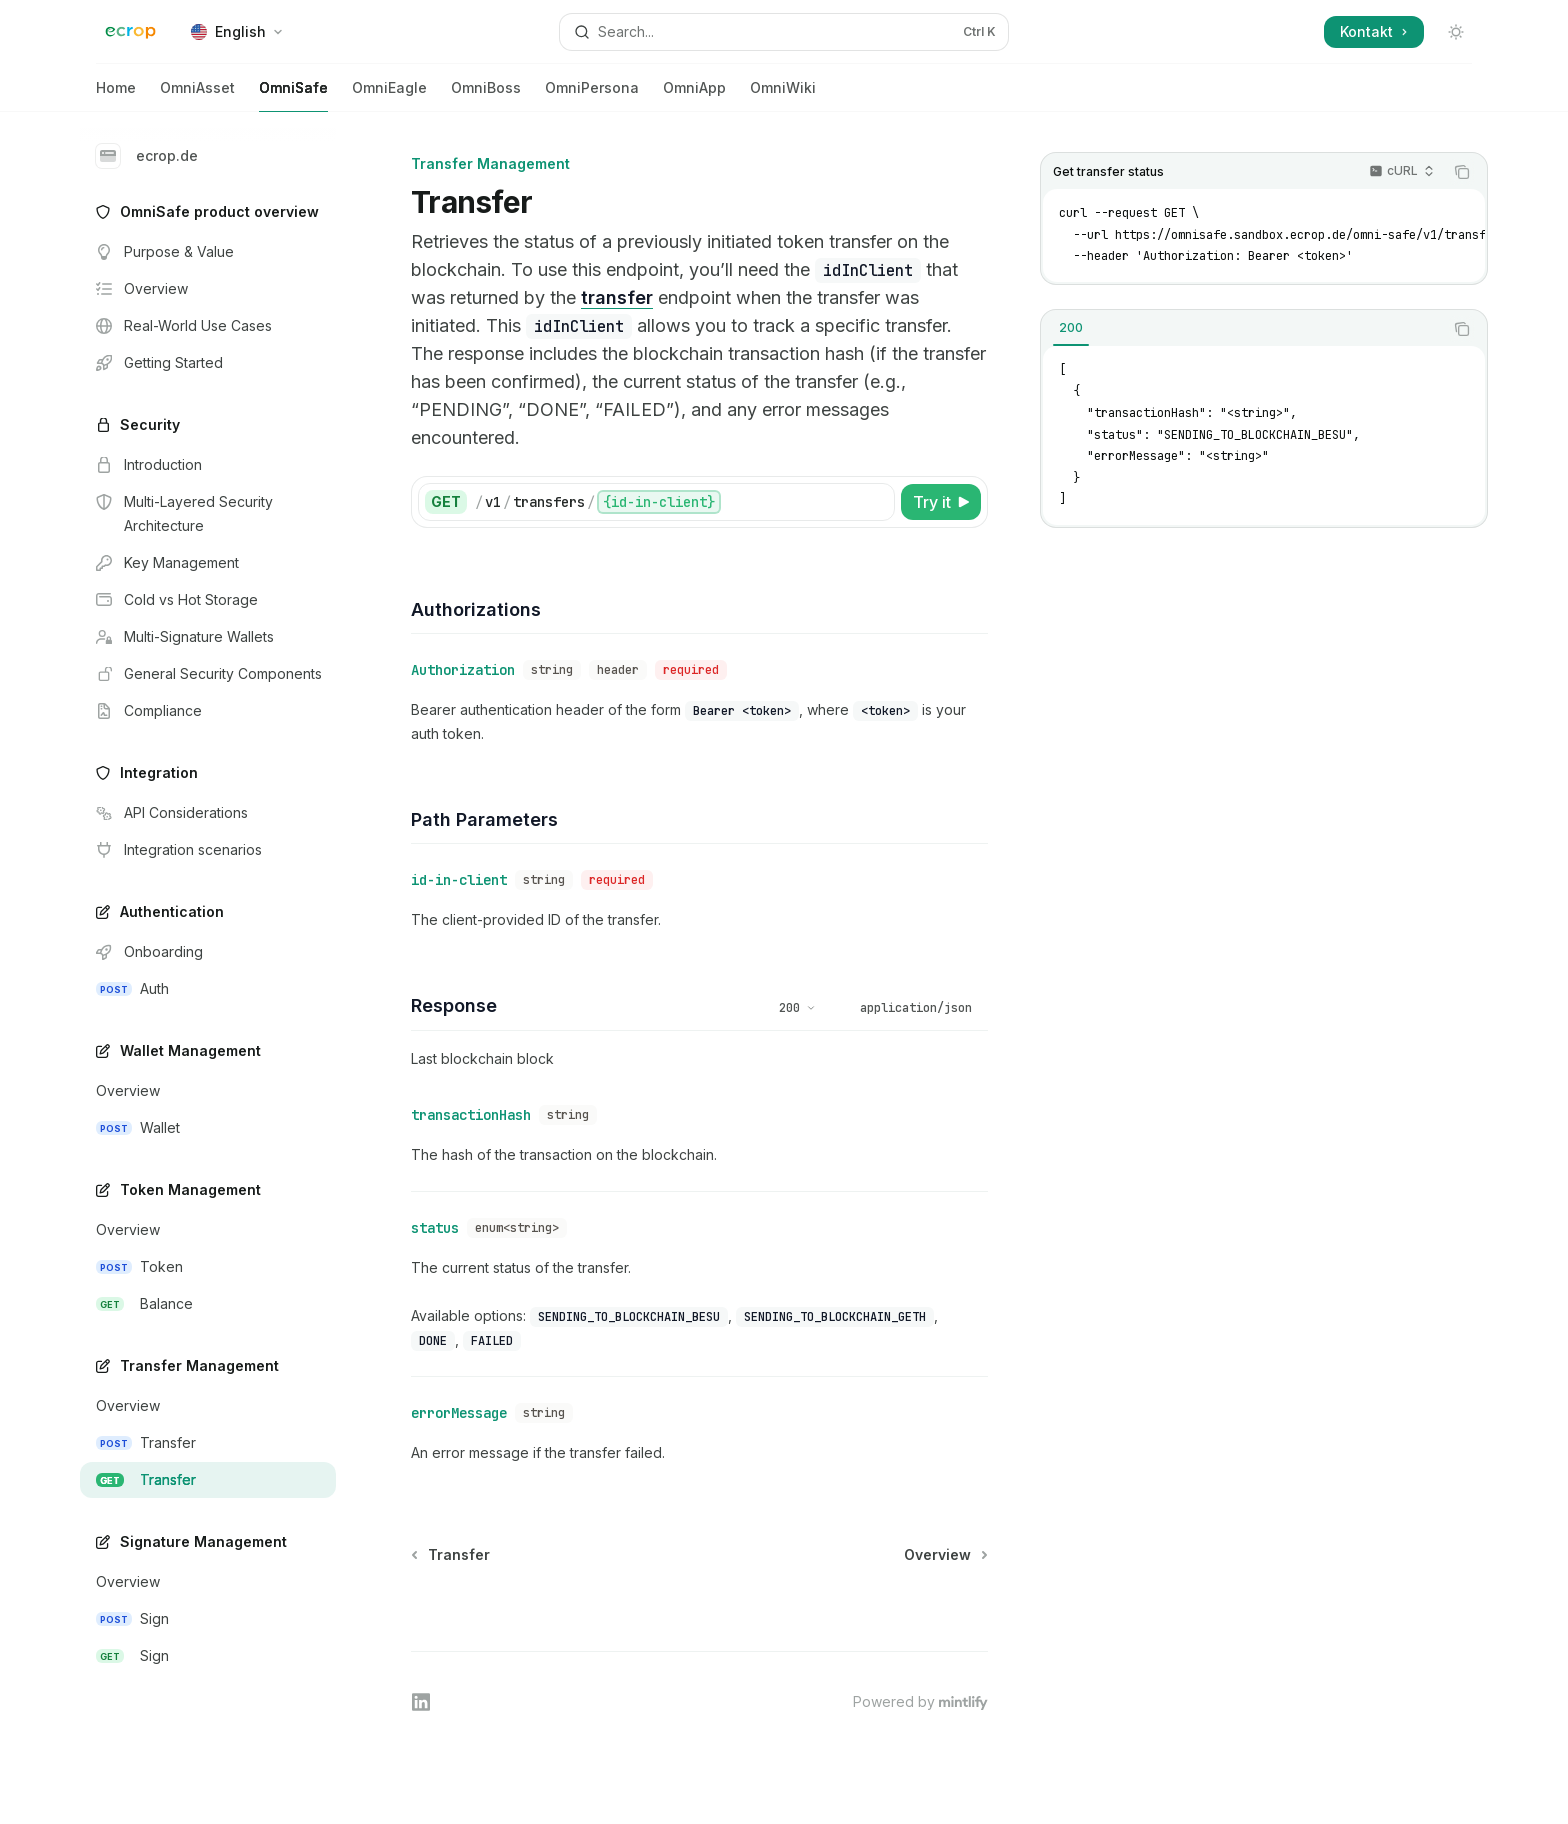 This screenshot has width=1568, height=1824. I want to click on OmniSafe, so click(293, 95).